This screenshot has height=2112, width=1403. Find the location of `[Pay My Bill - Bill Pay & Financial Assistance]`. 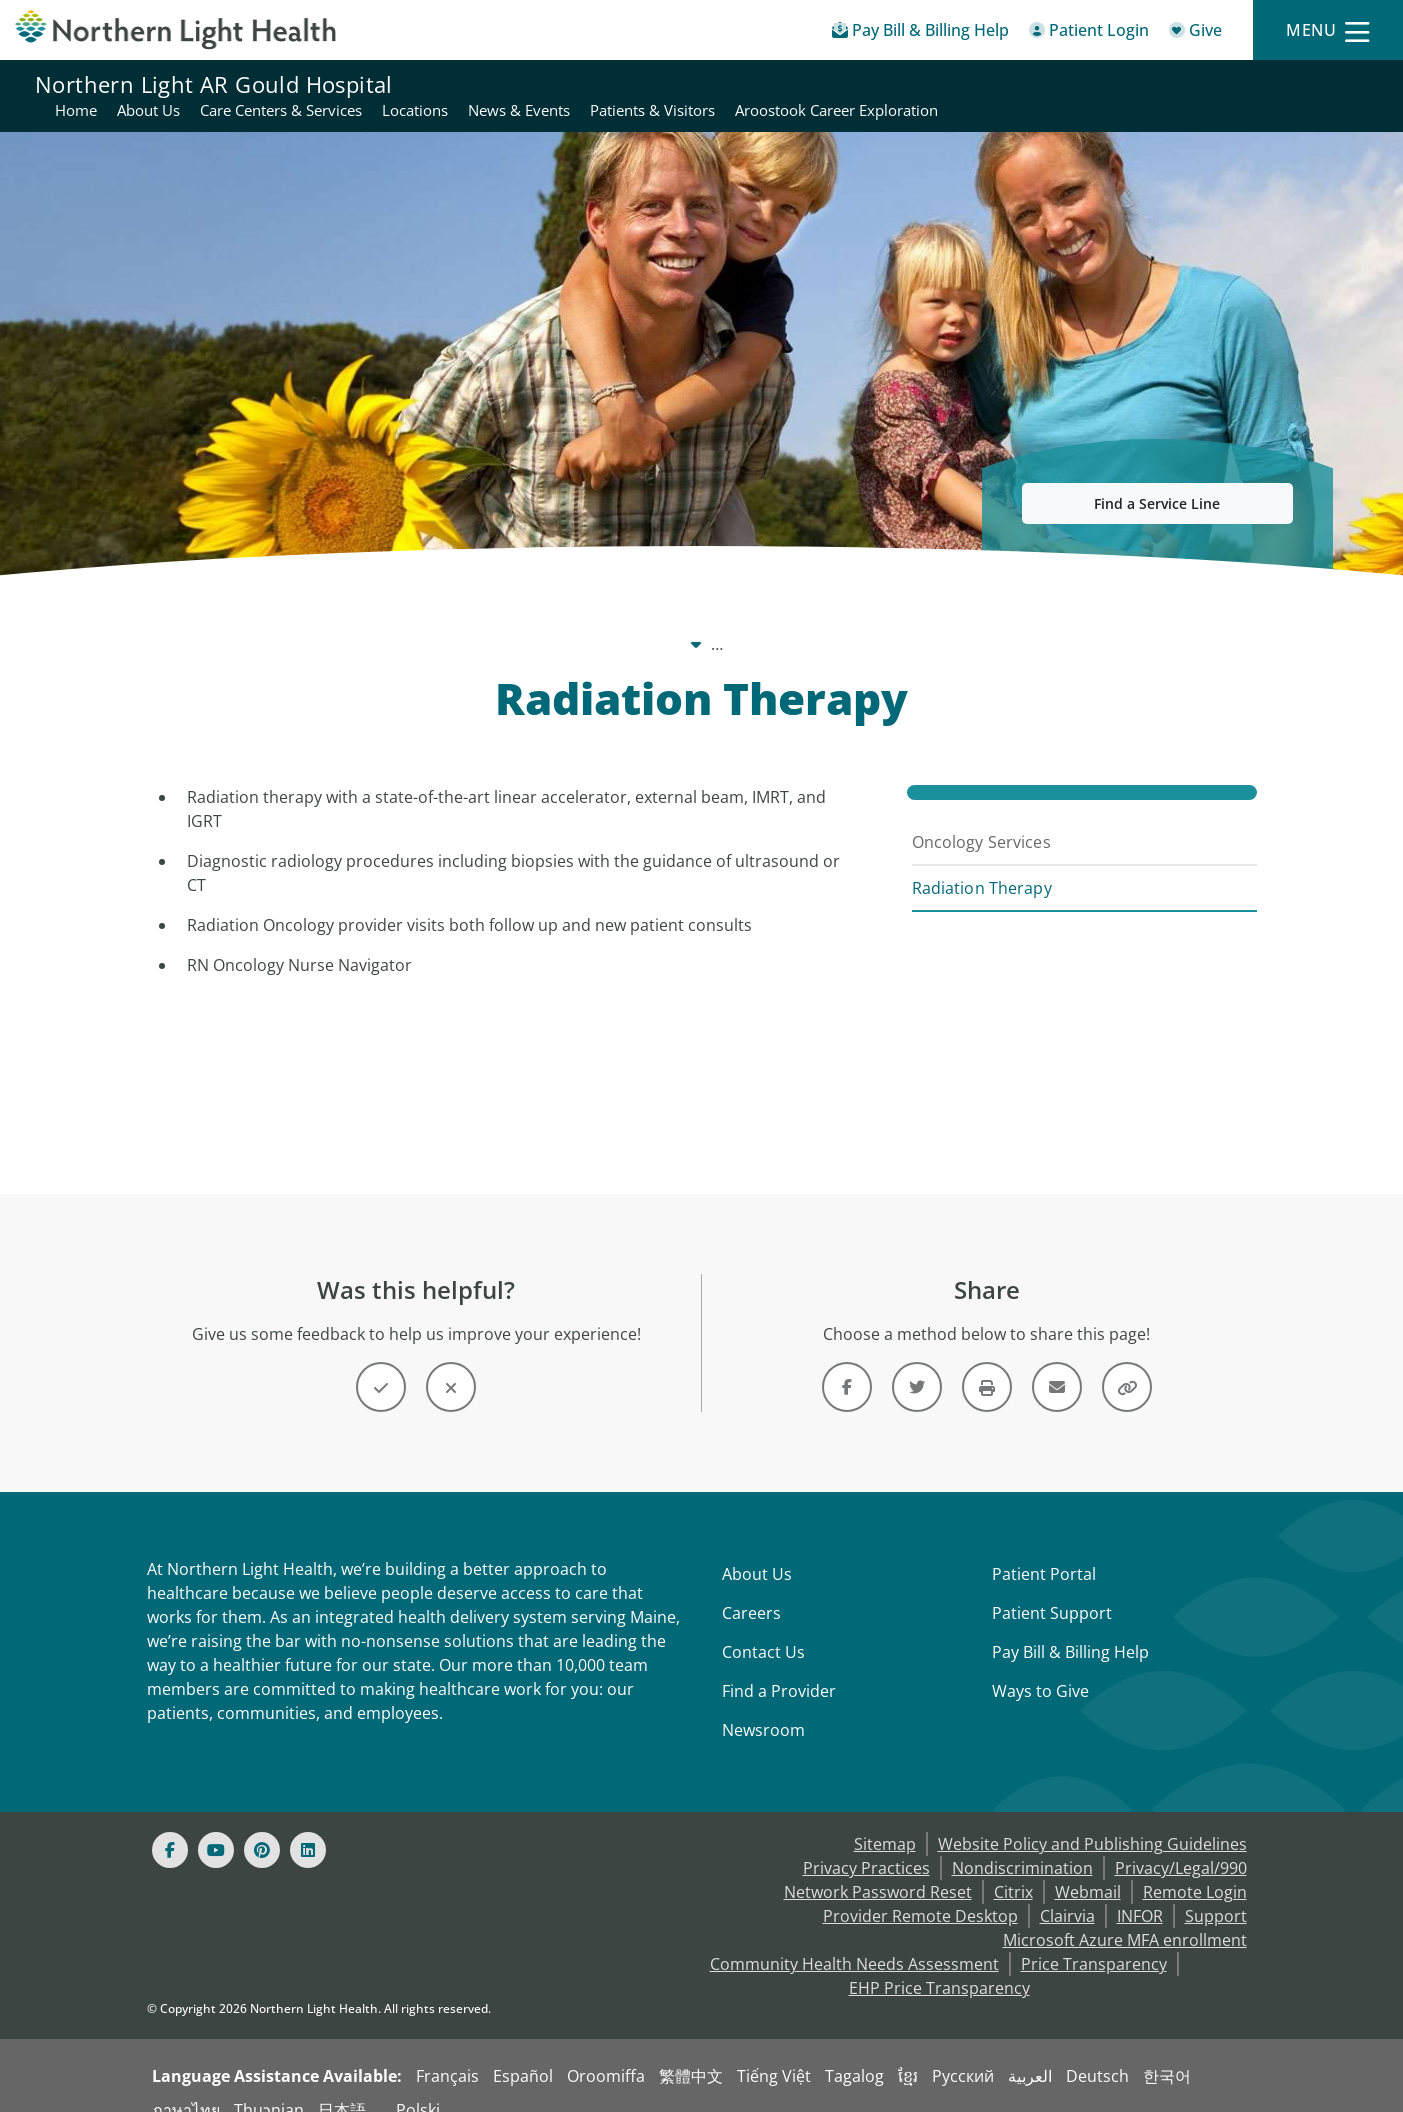

[Pay My Bill - Bill Pay & Financial Assistance] is located at coordinates (920, 33).